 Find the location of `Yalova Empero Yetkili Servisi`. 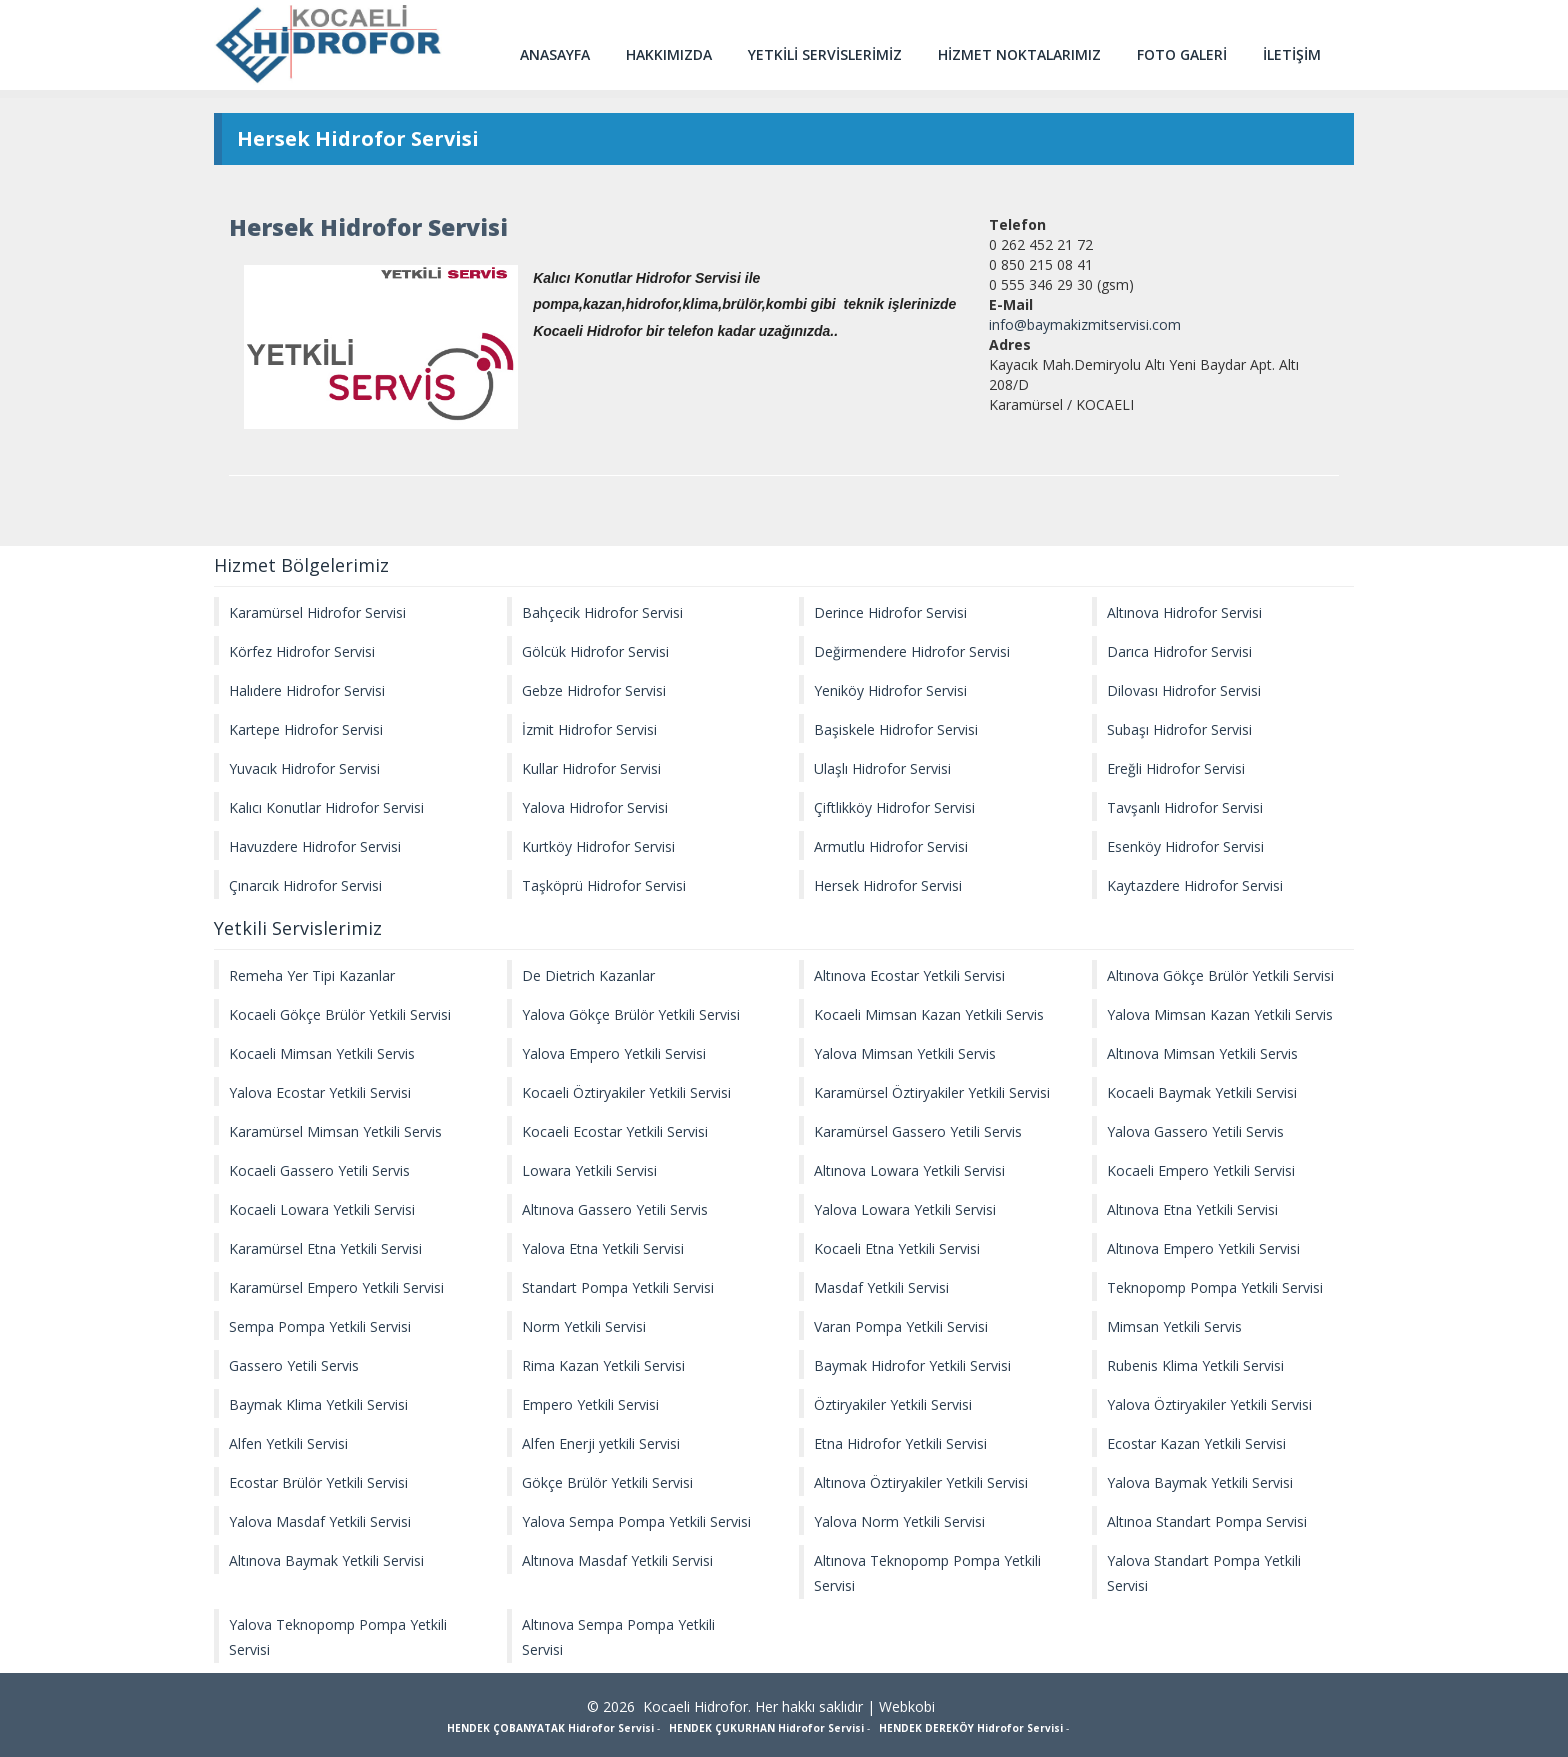

Yalova Empero Yetkili Servisi is located at coordinates (614, 1053).